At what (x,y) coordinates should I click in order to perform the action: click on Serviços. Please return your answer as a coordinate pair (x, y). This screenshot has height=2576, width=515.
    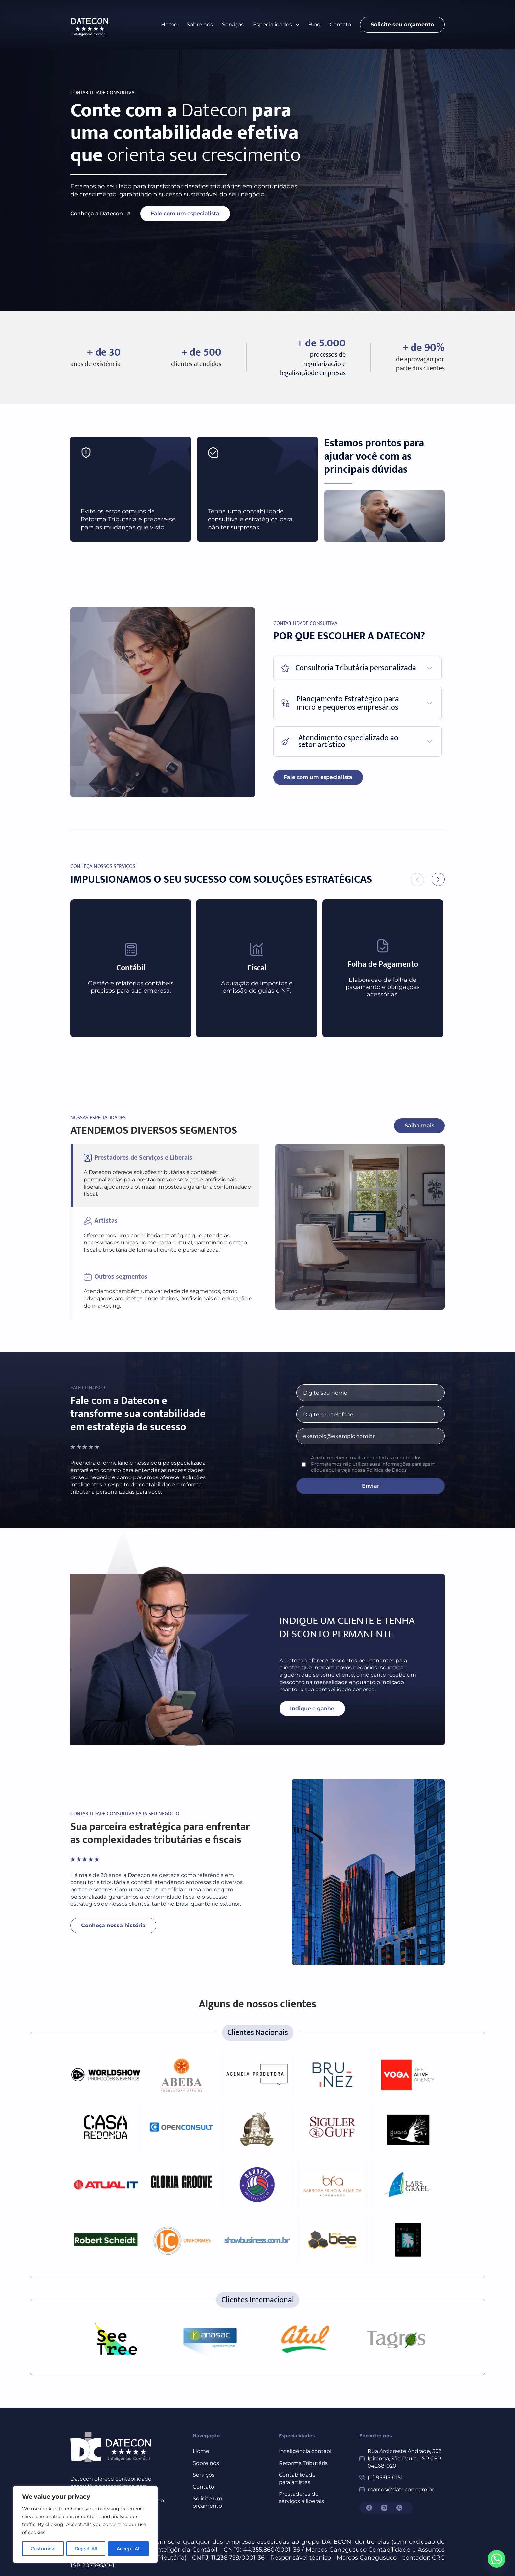
    Looking at the image, I should click on (233, 24).